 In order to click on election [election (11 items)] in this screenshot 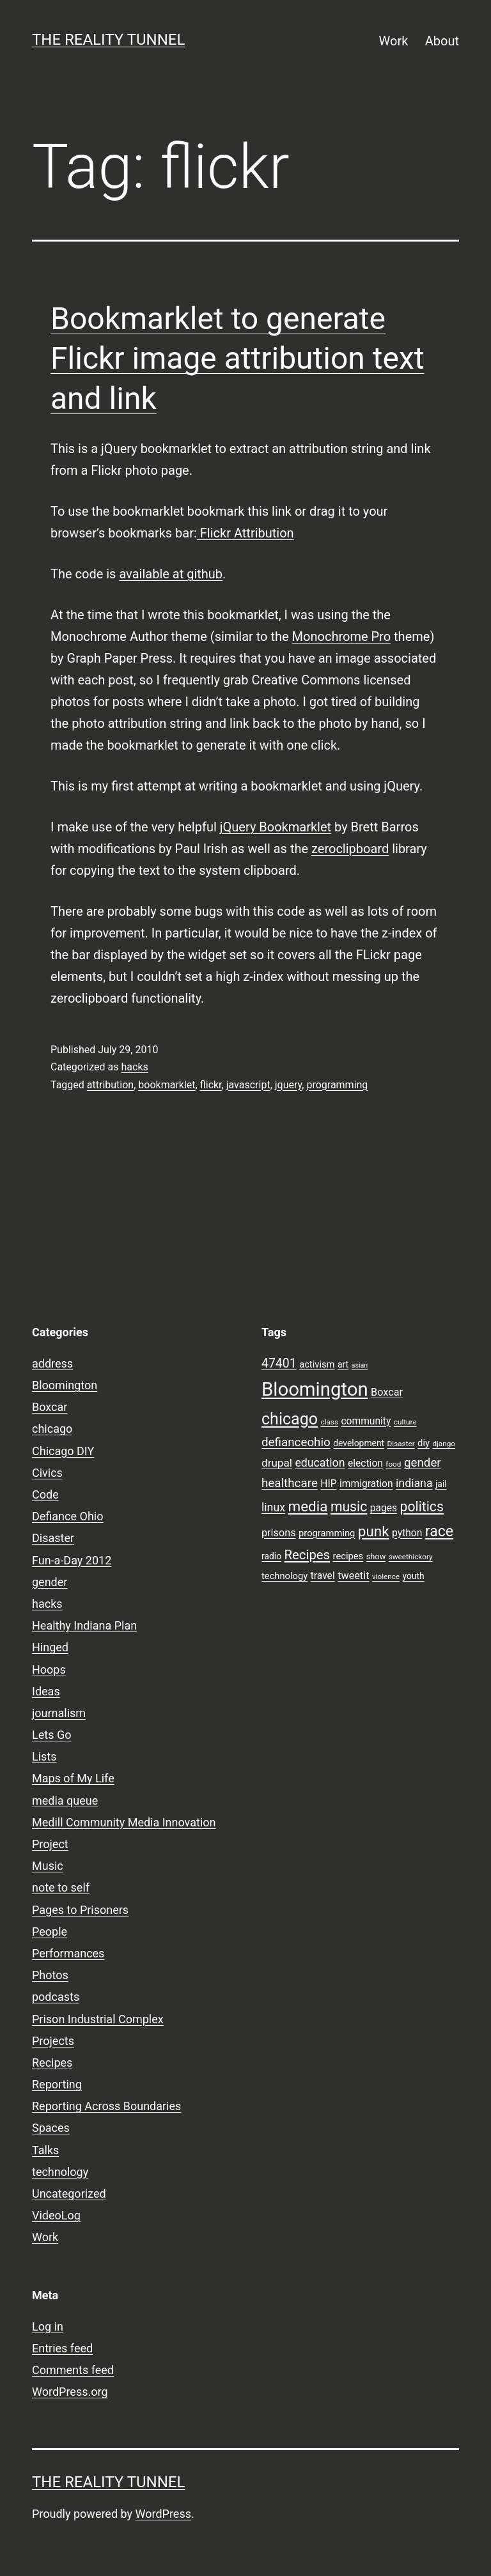, I will do `click(365, 1463)`.